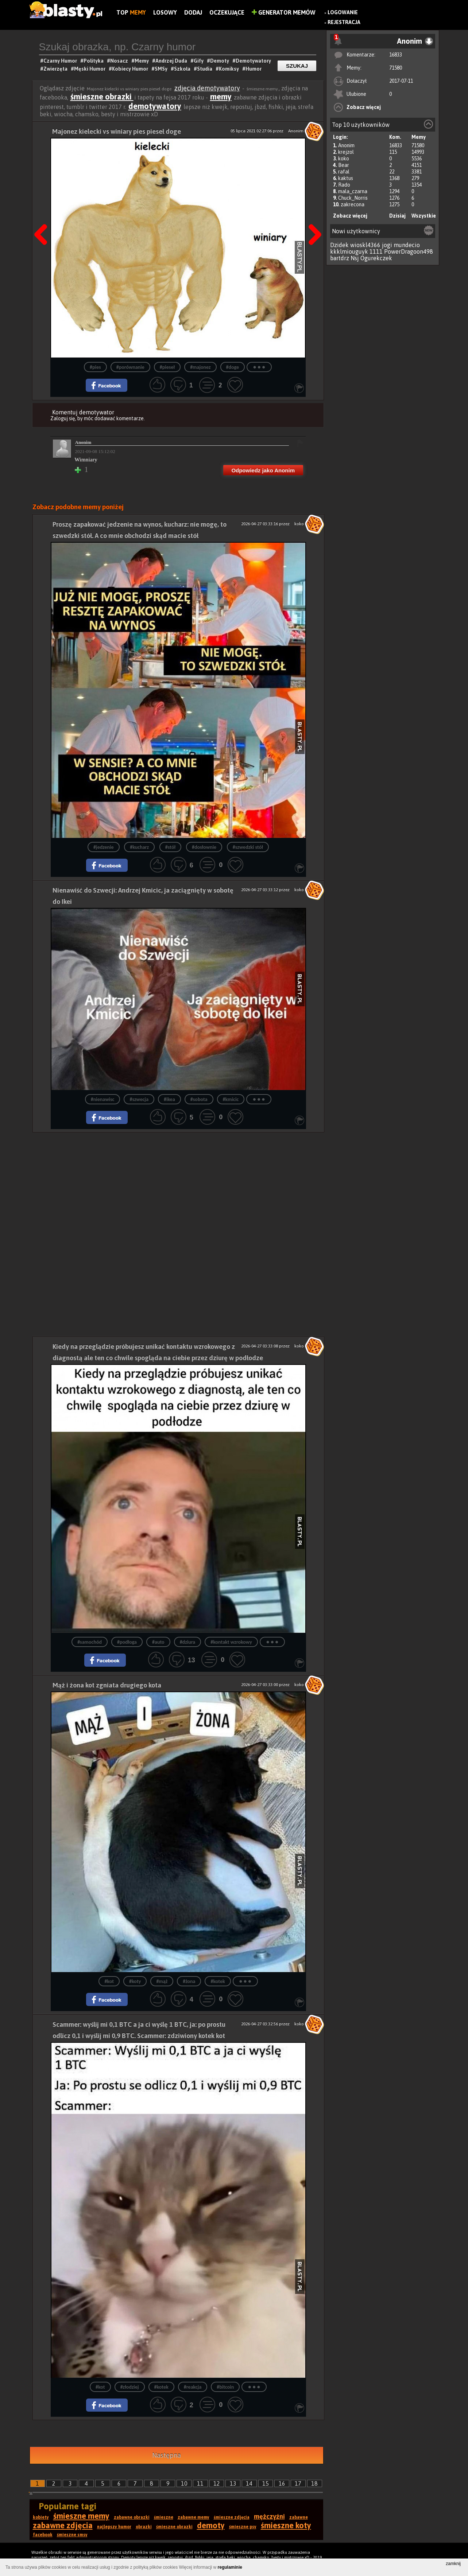 The height and width of the screenshot is (2576, 468). What do you see at coordinates (129, 2387) in the screenshot?
I see `#złodziej` at bounding box center [129, 2387].